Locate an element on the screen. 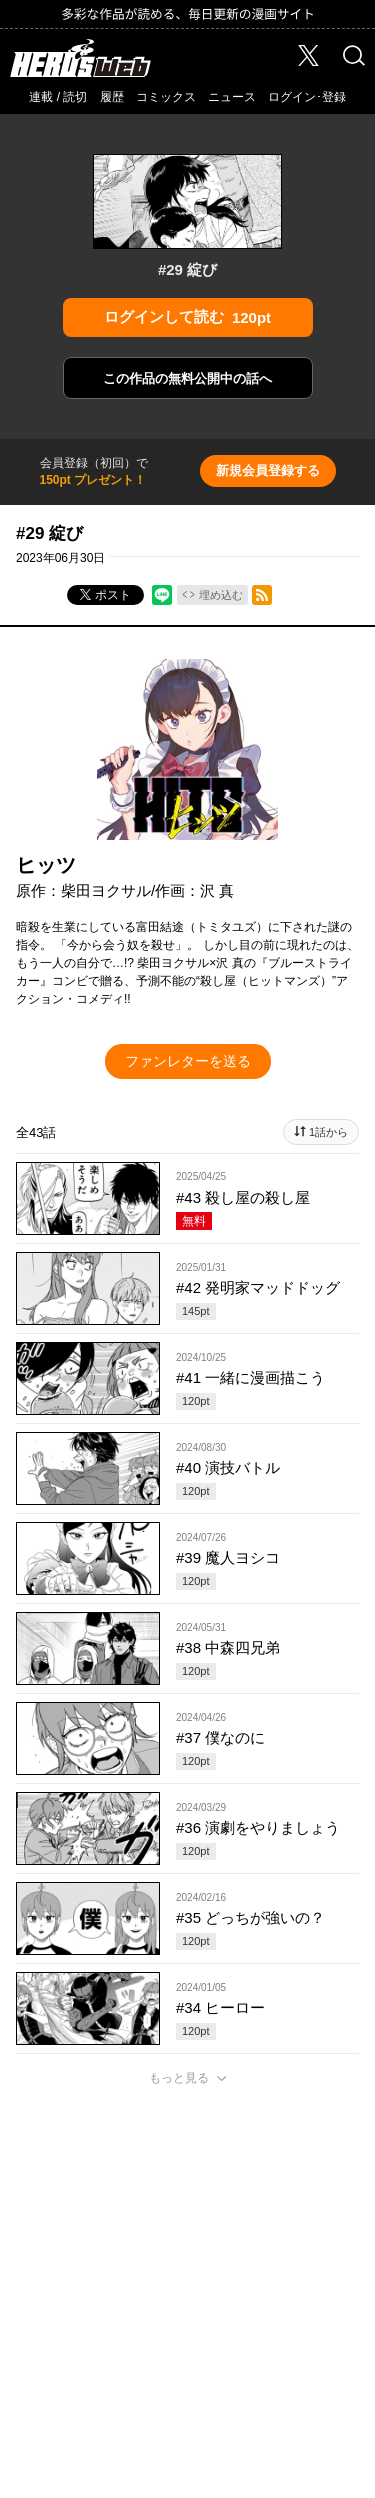 Image resolution: width=375 pixels, height=2498 pixels. もっと見る is located at coordinates (179, 2078).